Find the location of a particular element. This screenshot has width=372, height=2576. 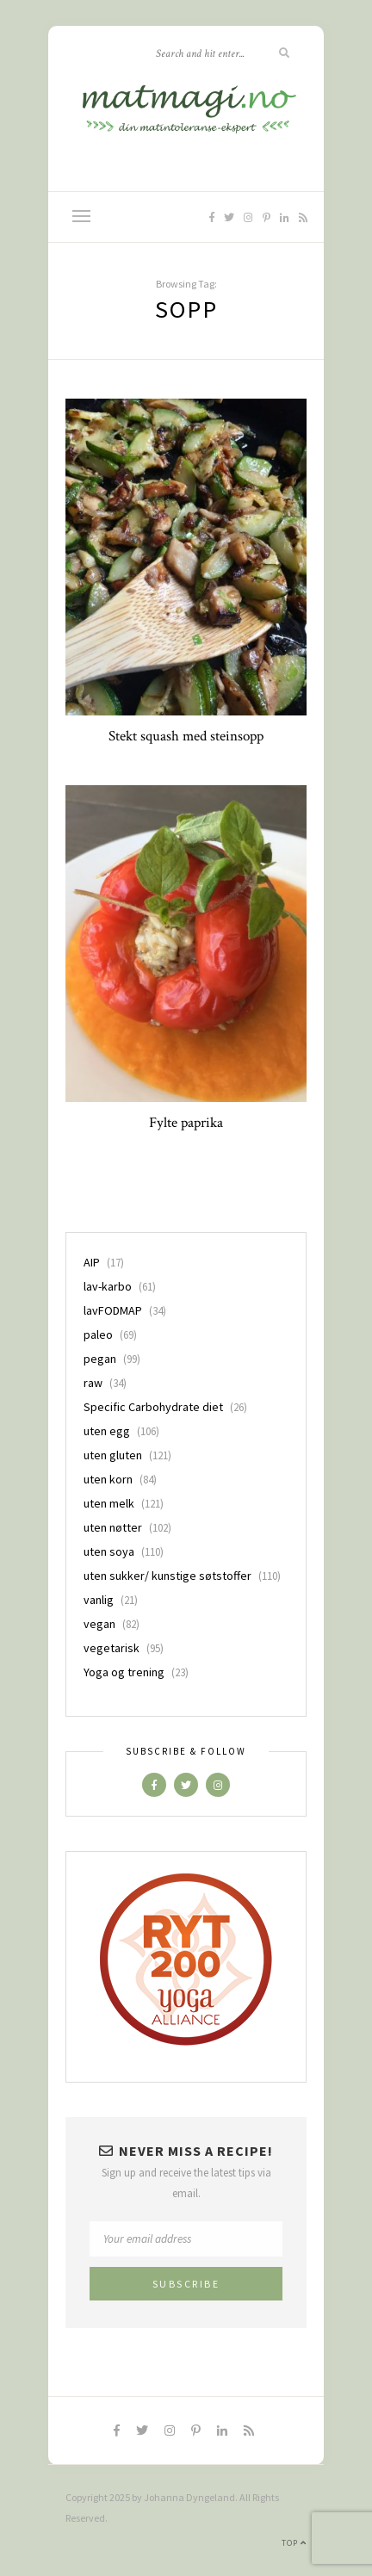

uten melk is located at coordinates (109, 1503).